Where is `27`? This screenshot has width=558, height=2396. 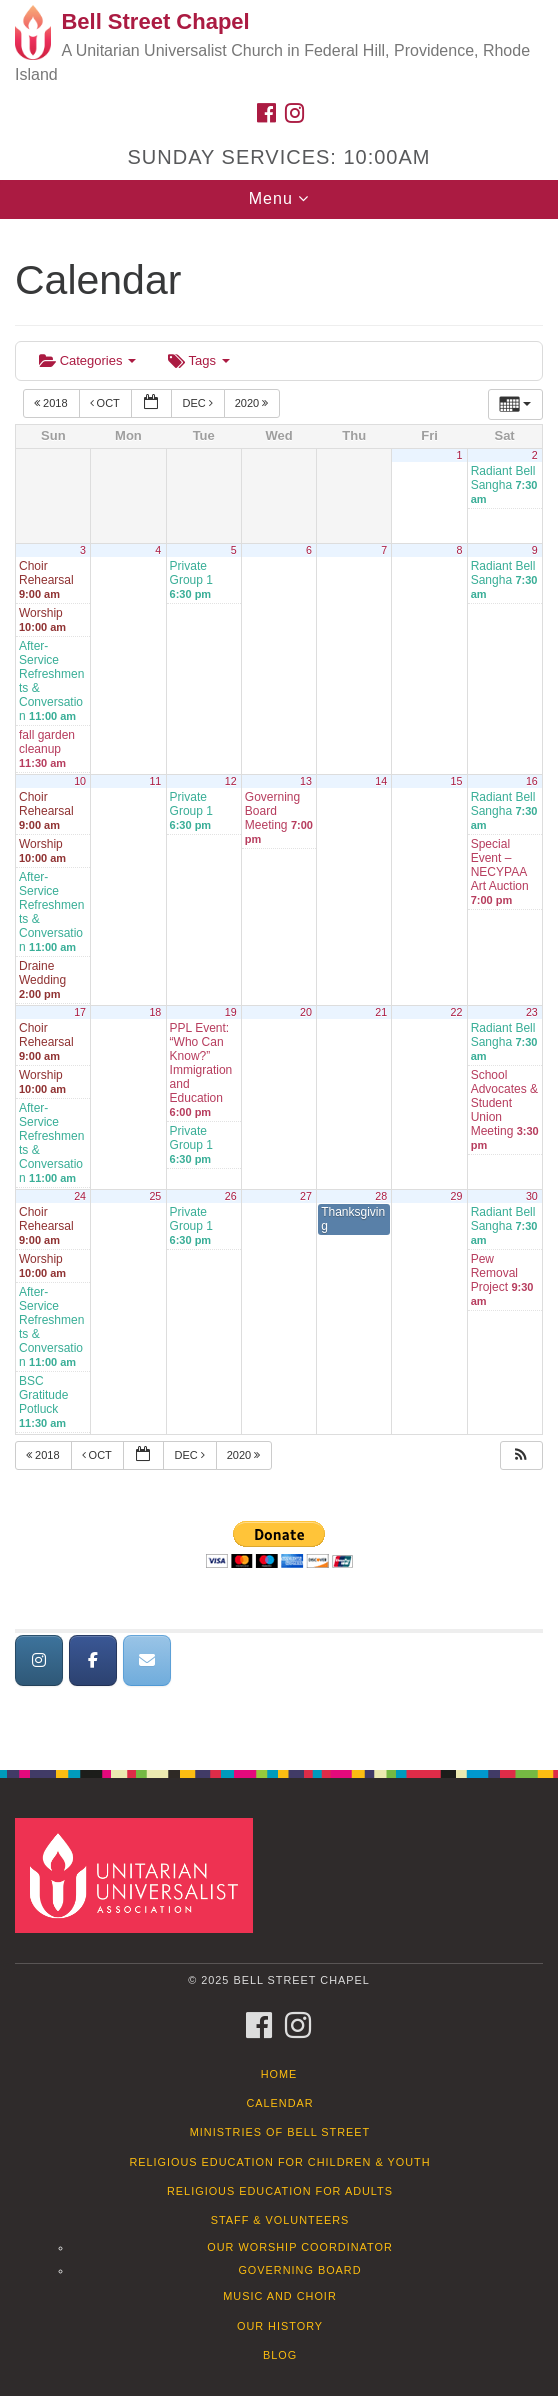 27 is located at coordinates (306, 1196).